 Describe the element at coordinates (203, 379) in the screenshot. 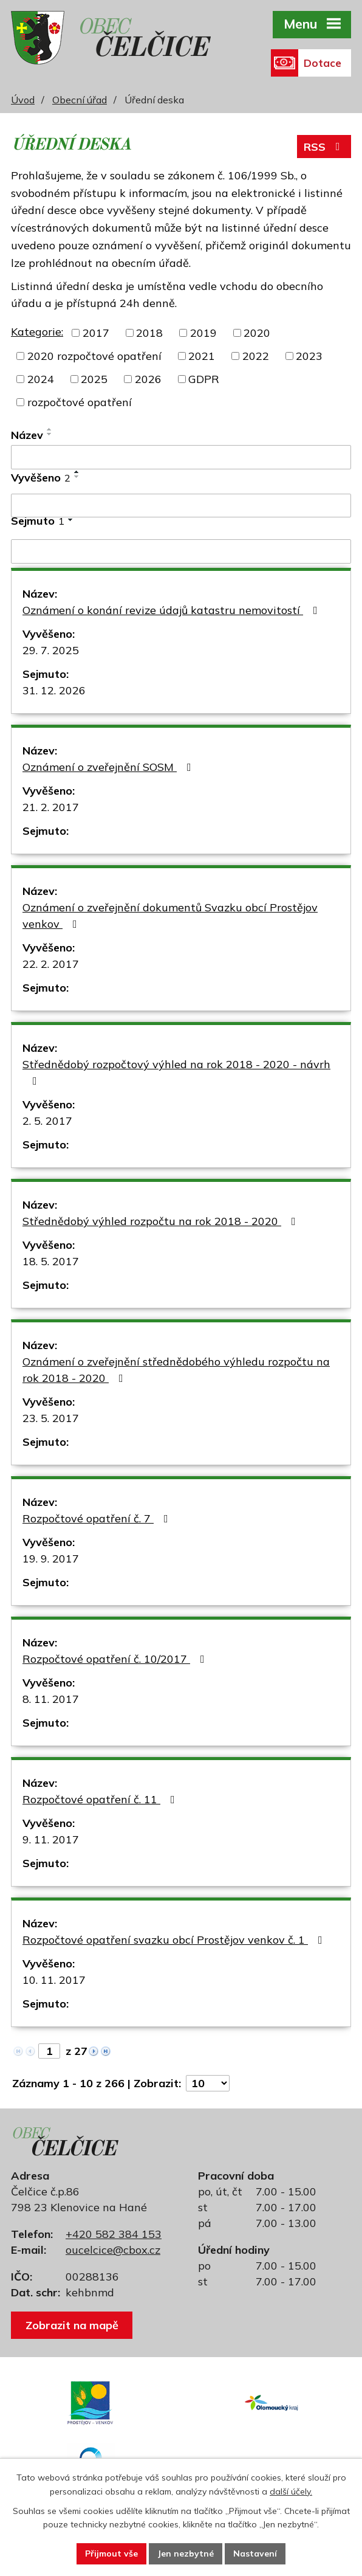

I see `GDPR` at that location.